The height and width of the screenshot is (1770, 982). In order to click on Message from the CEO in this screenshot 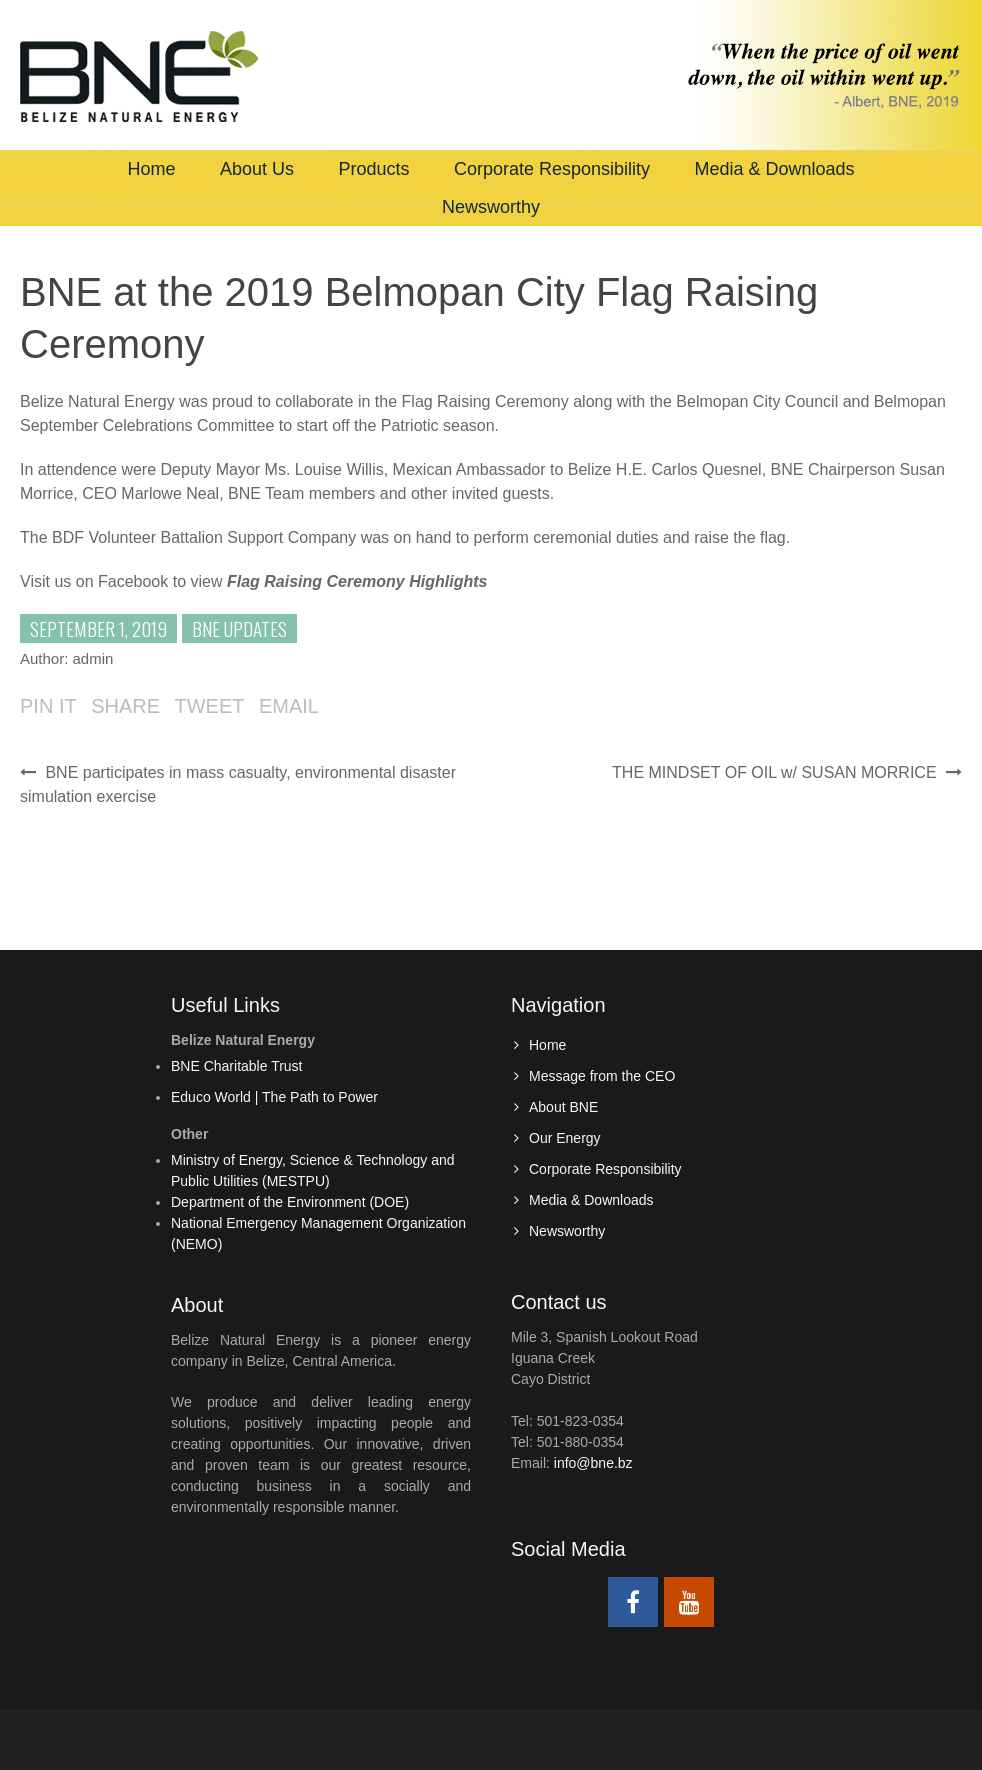, I will do `click(602, 1076)`.